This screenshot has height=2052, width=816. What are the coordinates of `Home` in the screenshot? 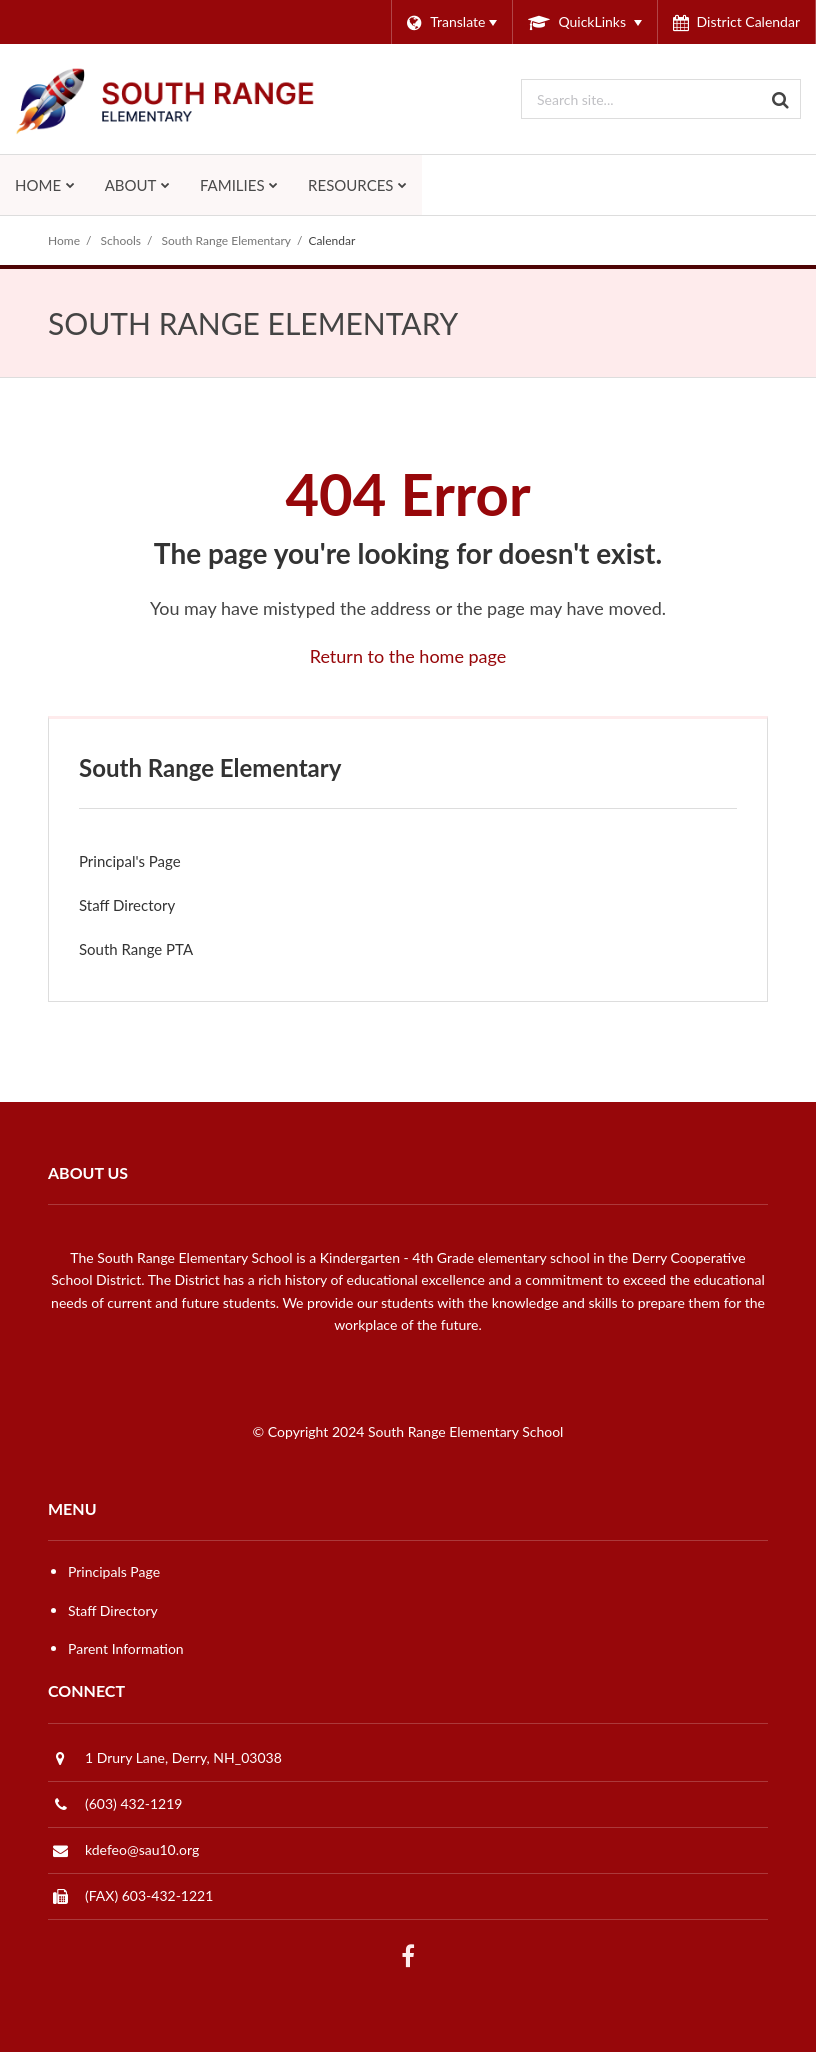 It's located at (64, 240).